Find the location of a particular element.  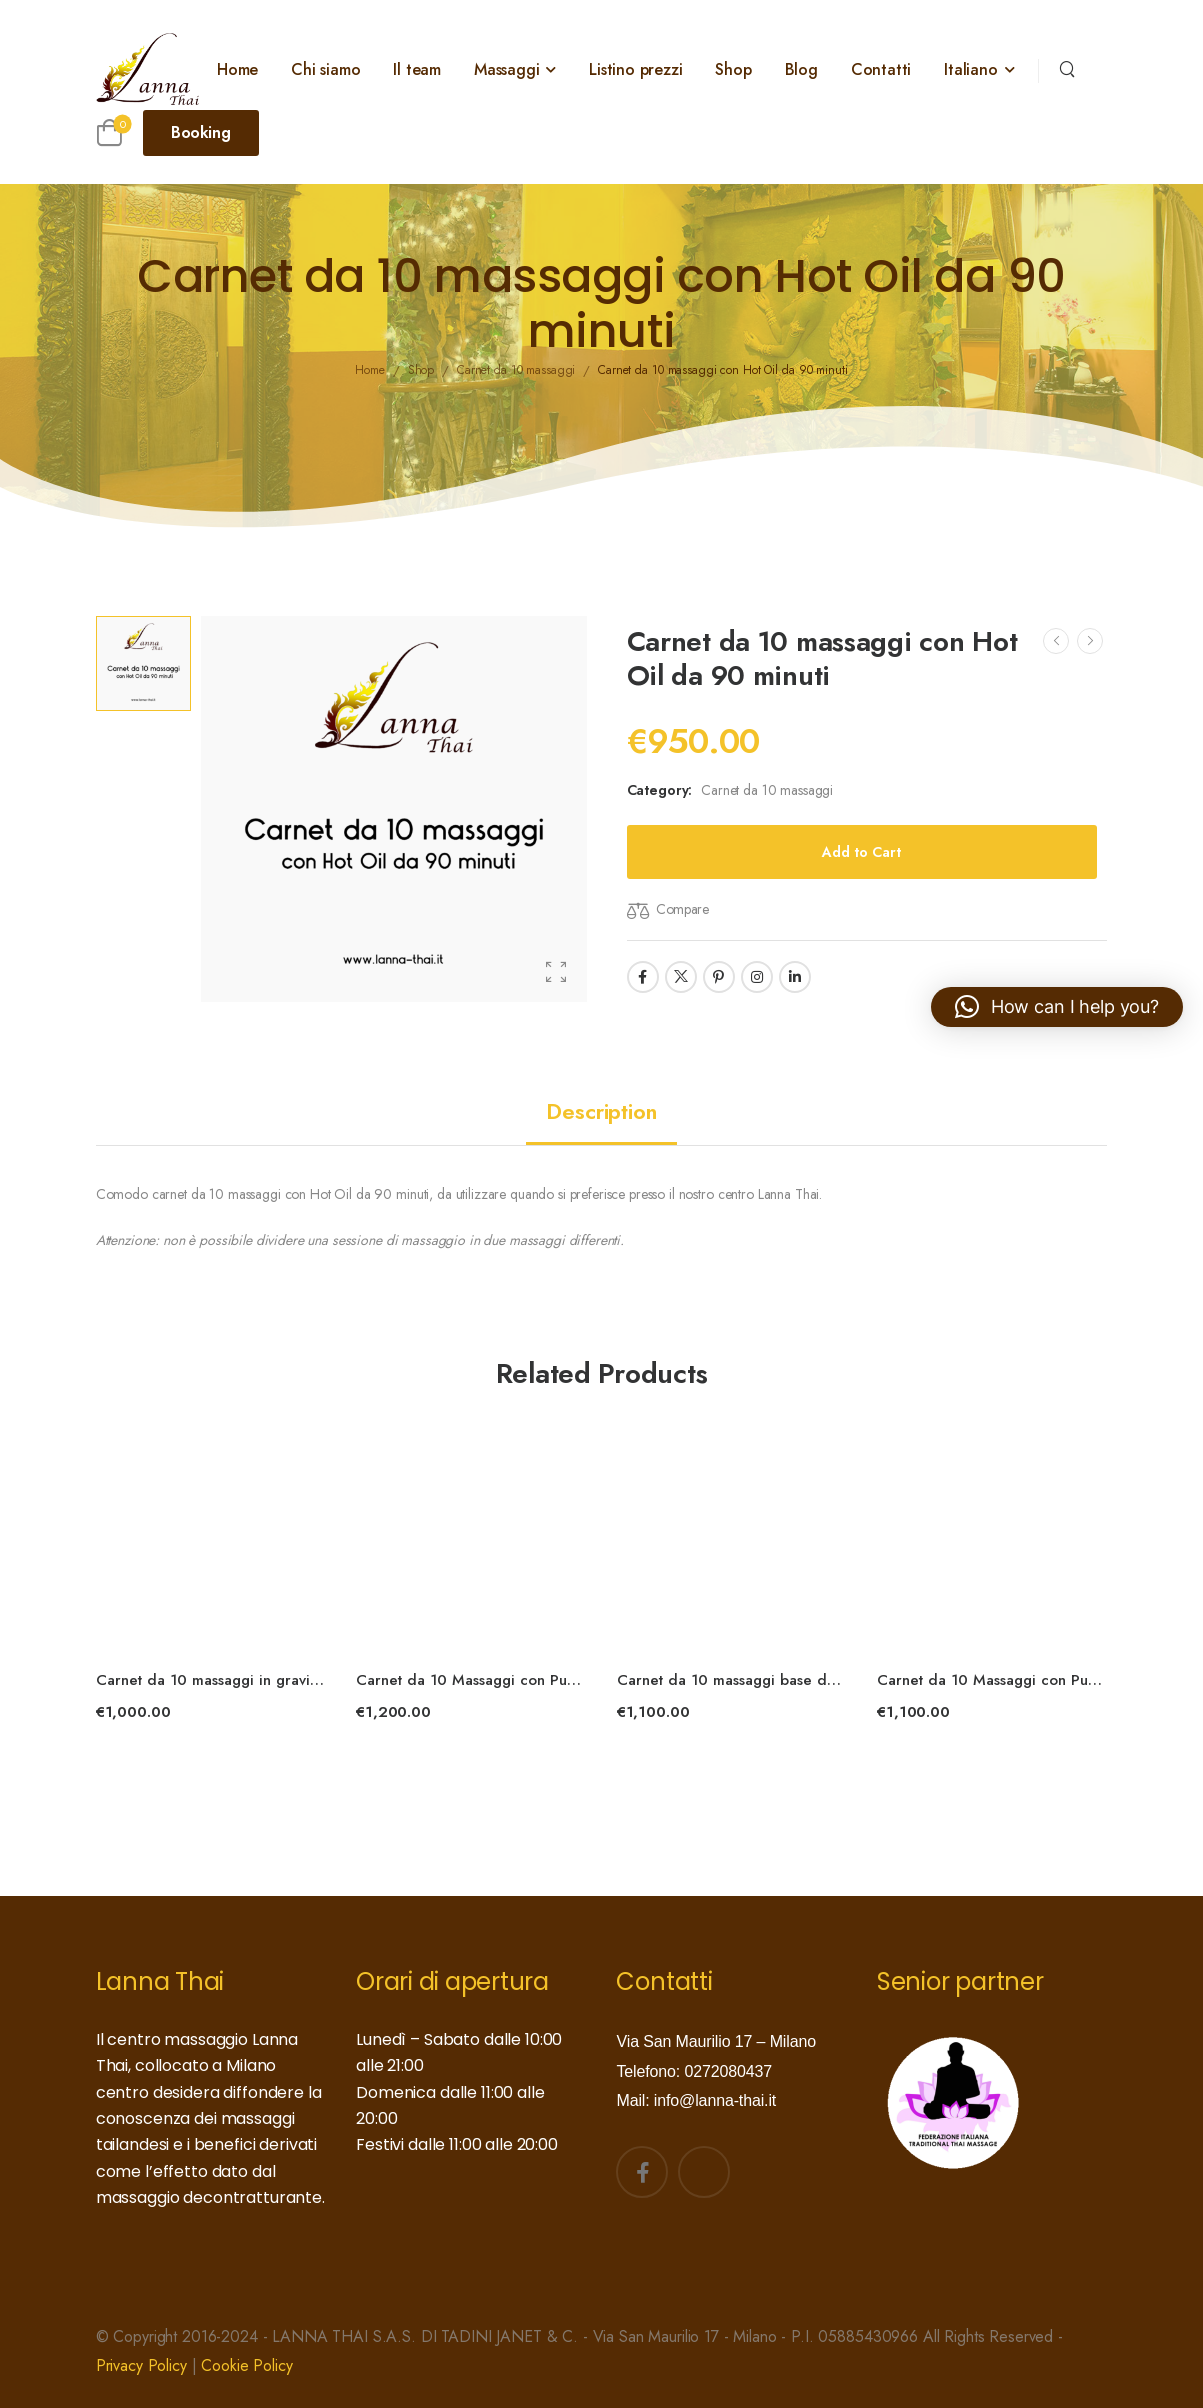

Via San Maurilio 17 – Milano is located at coordinates (715, 2041).